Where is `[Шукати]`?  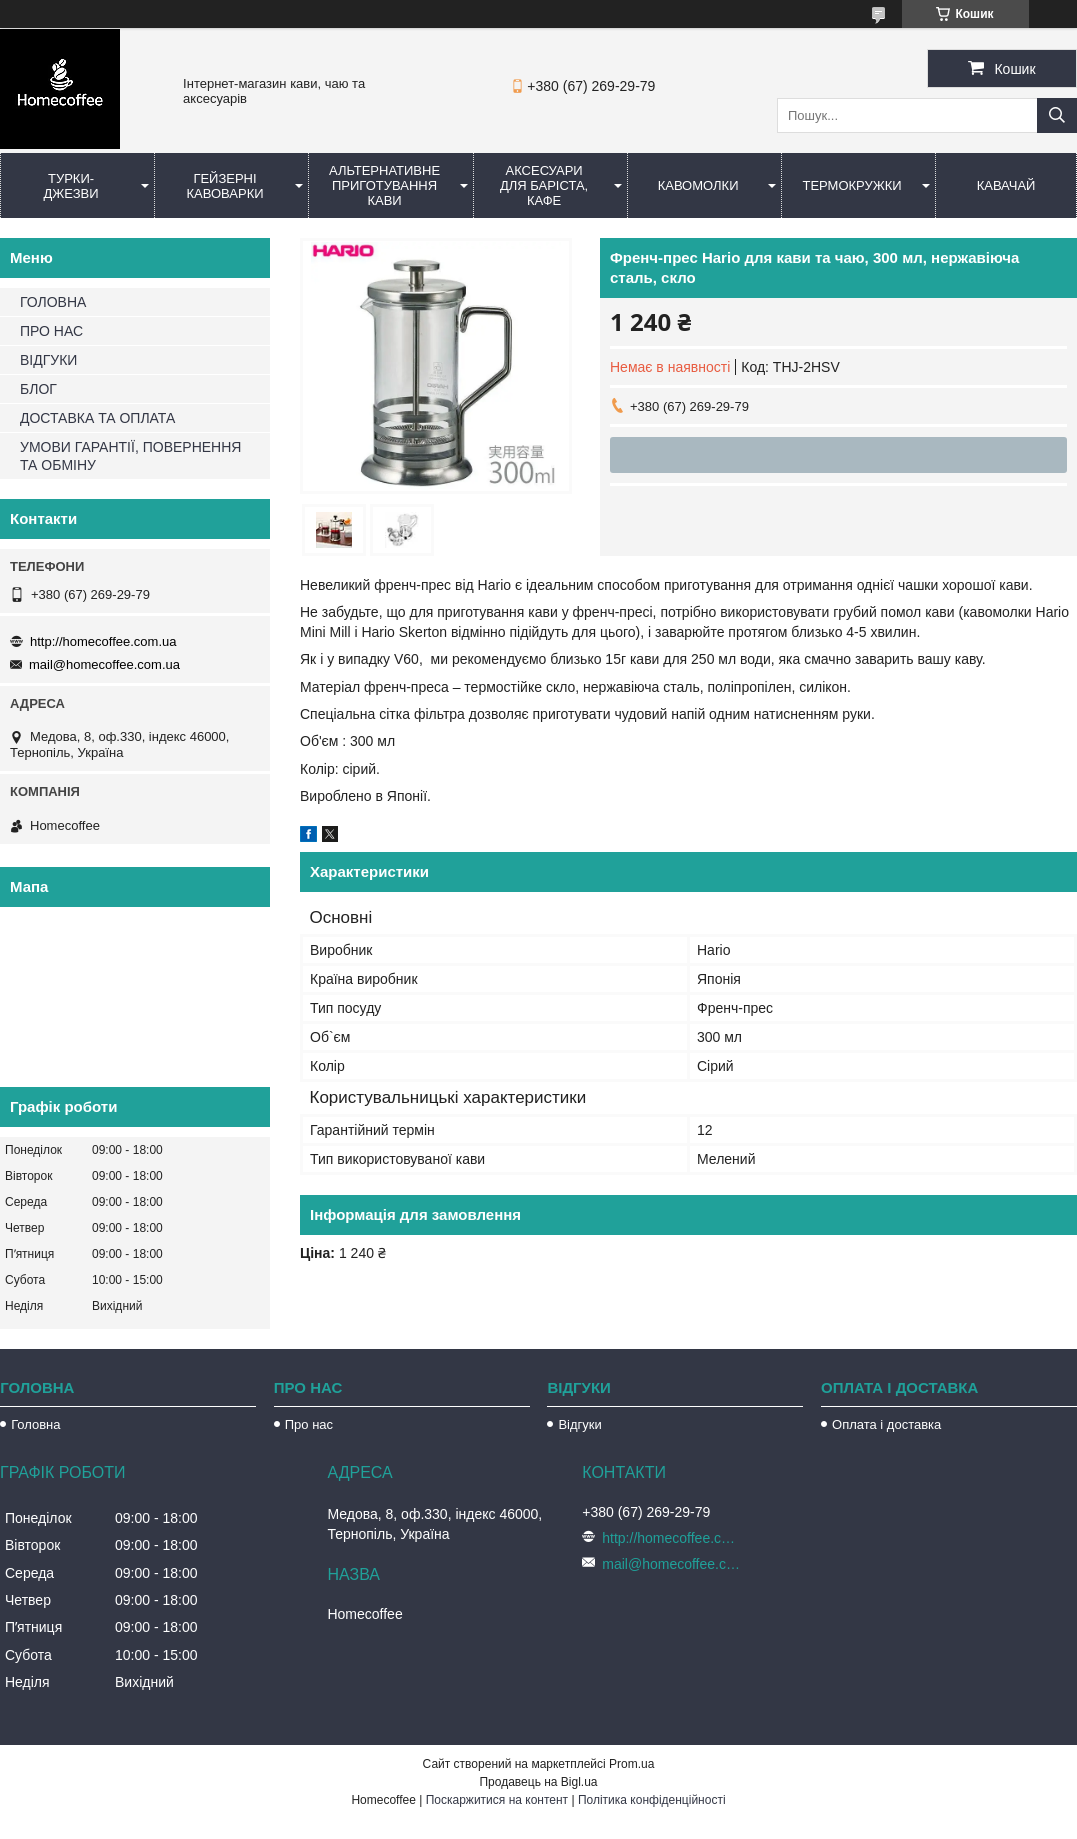 [Шукати] is located at coordinates (1057, 115).